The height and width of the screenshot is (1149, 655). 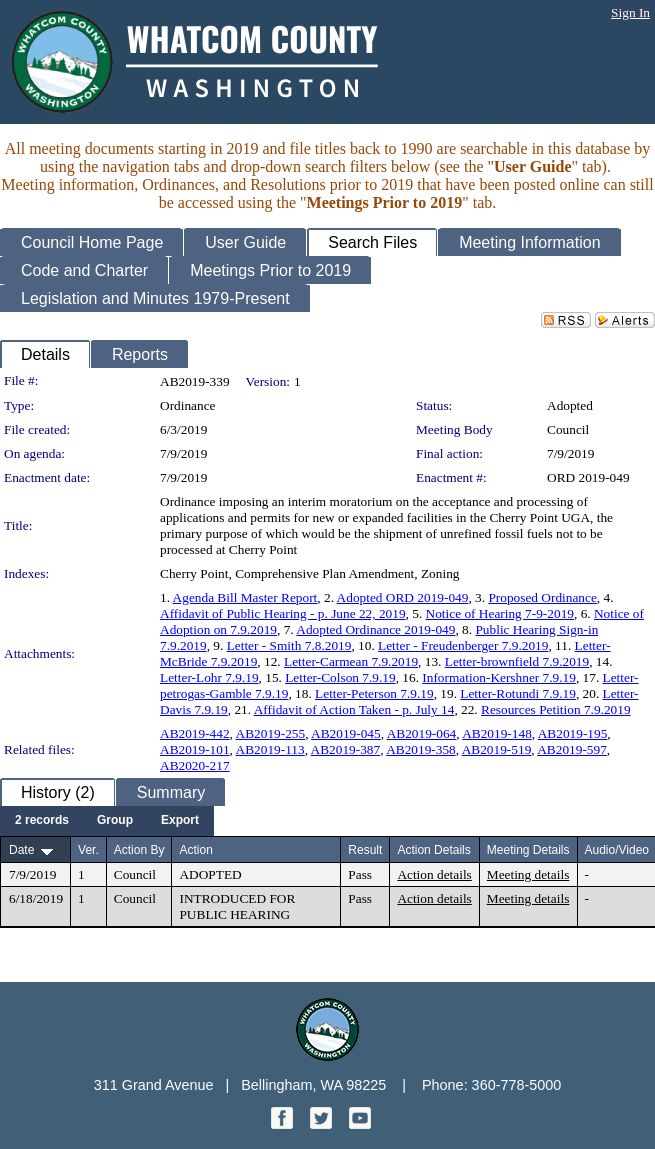 What do you see at coordinates (573, 733) in the screenshot?
I see `AB2019-195` at bounding box center [573, 733].